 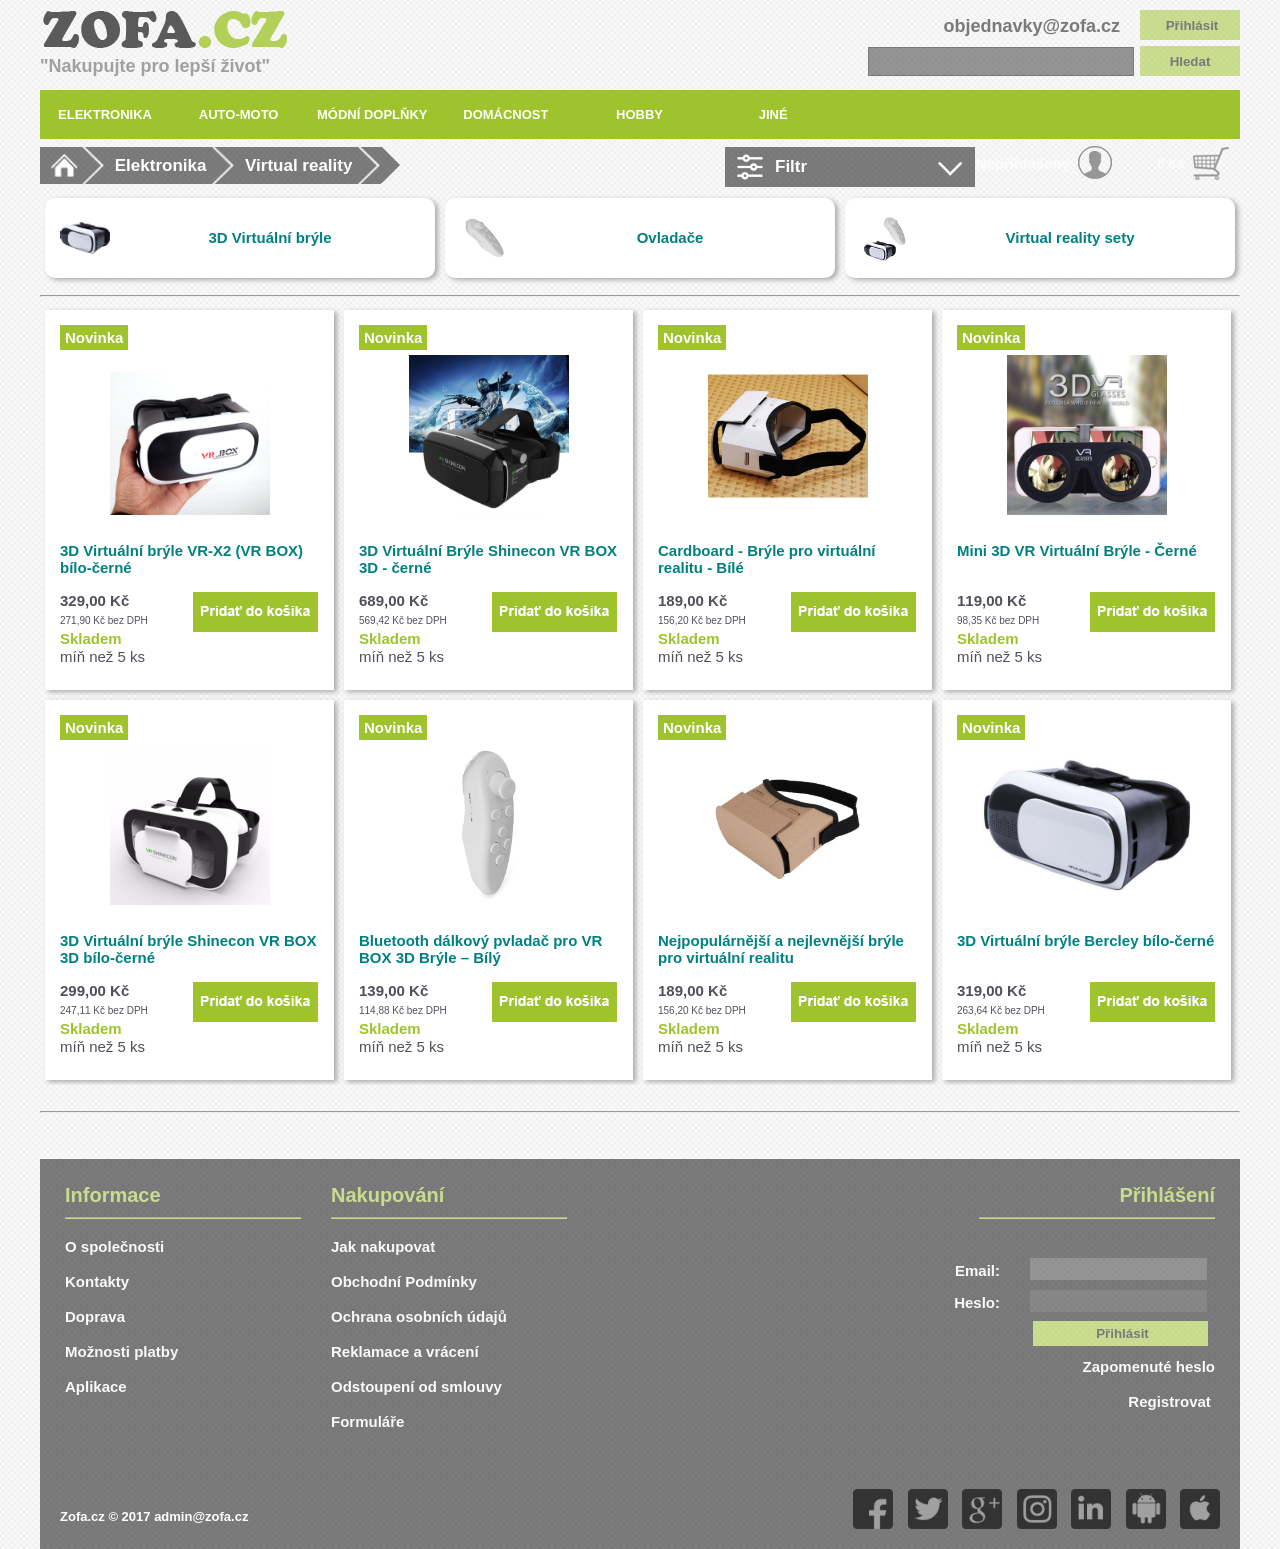 What do you see at coordinates (405, 1351) in the screenshot?
I see `Reklamace a vrácení` at bounding box center [405, 1351].